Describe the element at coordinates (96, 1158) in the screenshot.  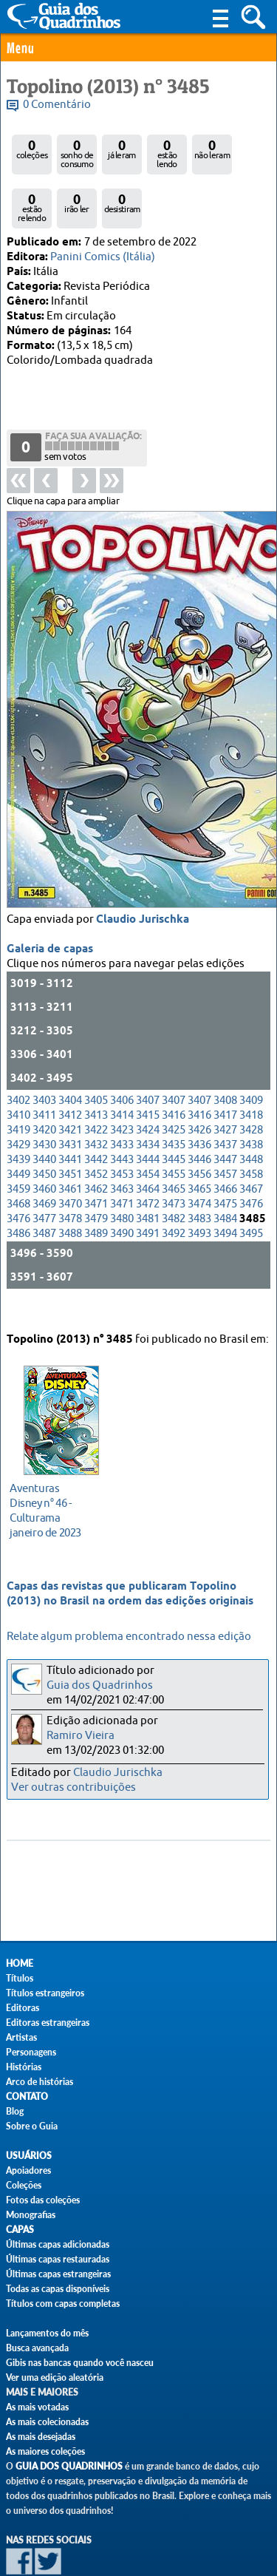
I see `3471` at that location.